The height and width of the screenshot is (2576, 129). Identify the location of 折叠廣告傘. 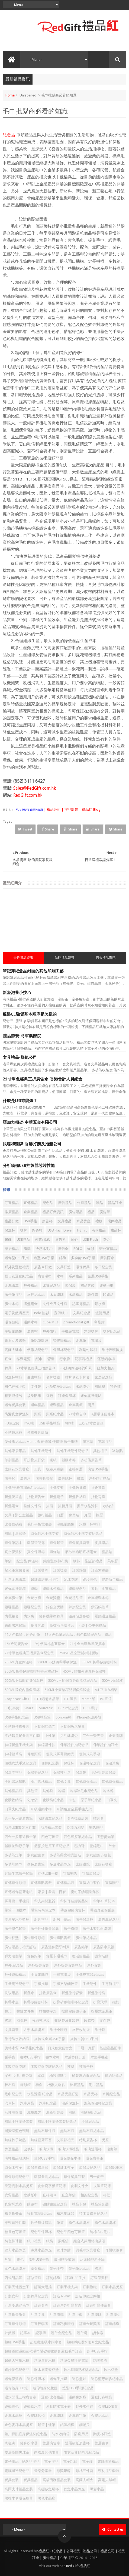
(48, 1993).